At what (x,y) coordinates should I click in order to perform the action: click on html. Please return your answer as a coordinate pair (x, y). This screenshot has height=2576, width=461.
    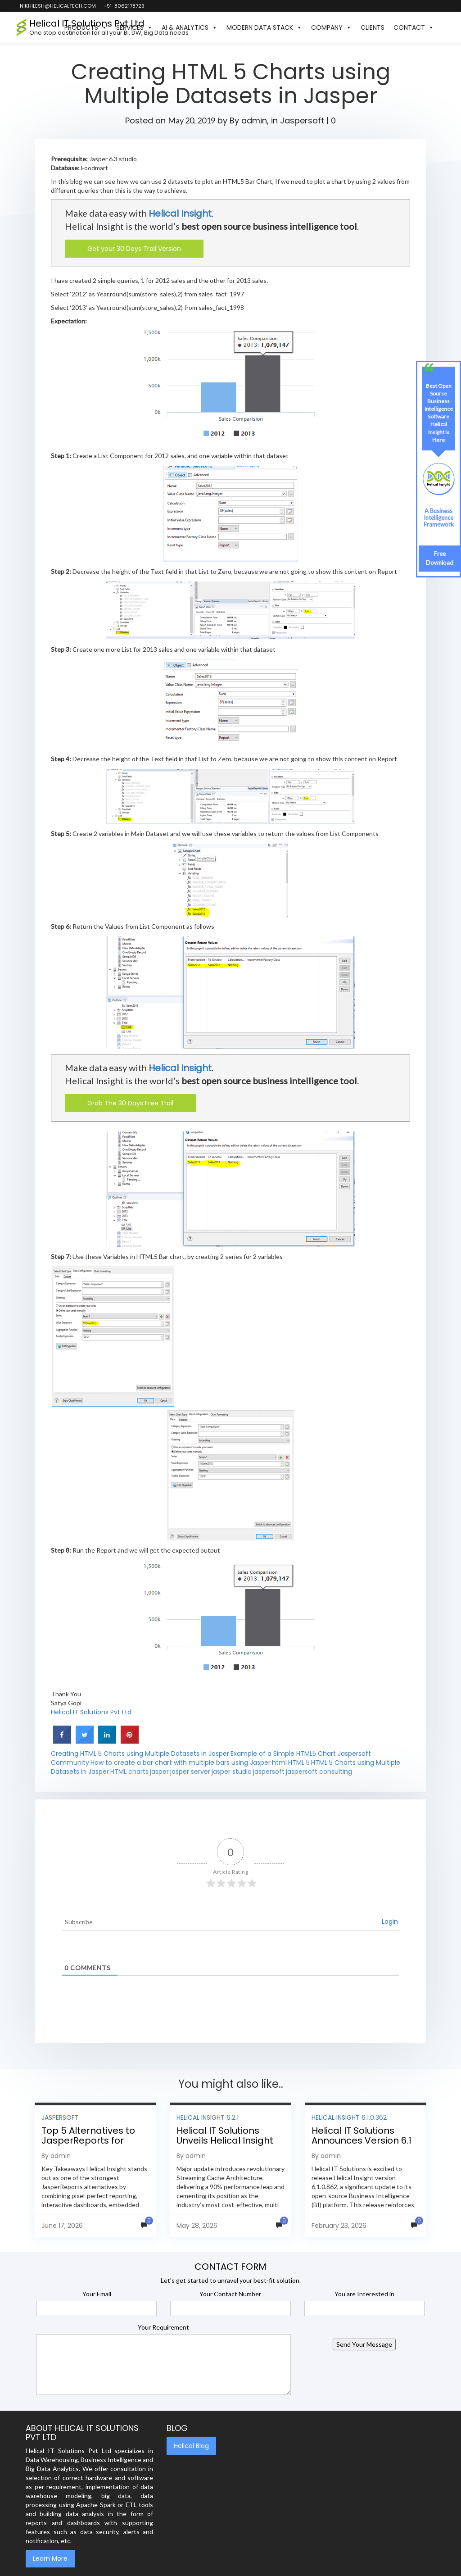
    Looking at the image, I should click on (279, 1762).